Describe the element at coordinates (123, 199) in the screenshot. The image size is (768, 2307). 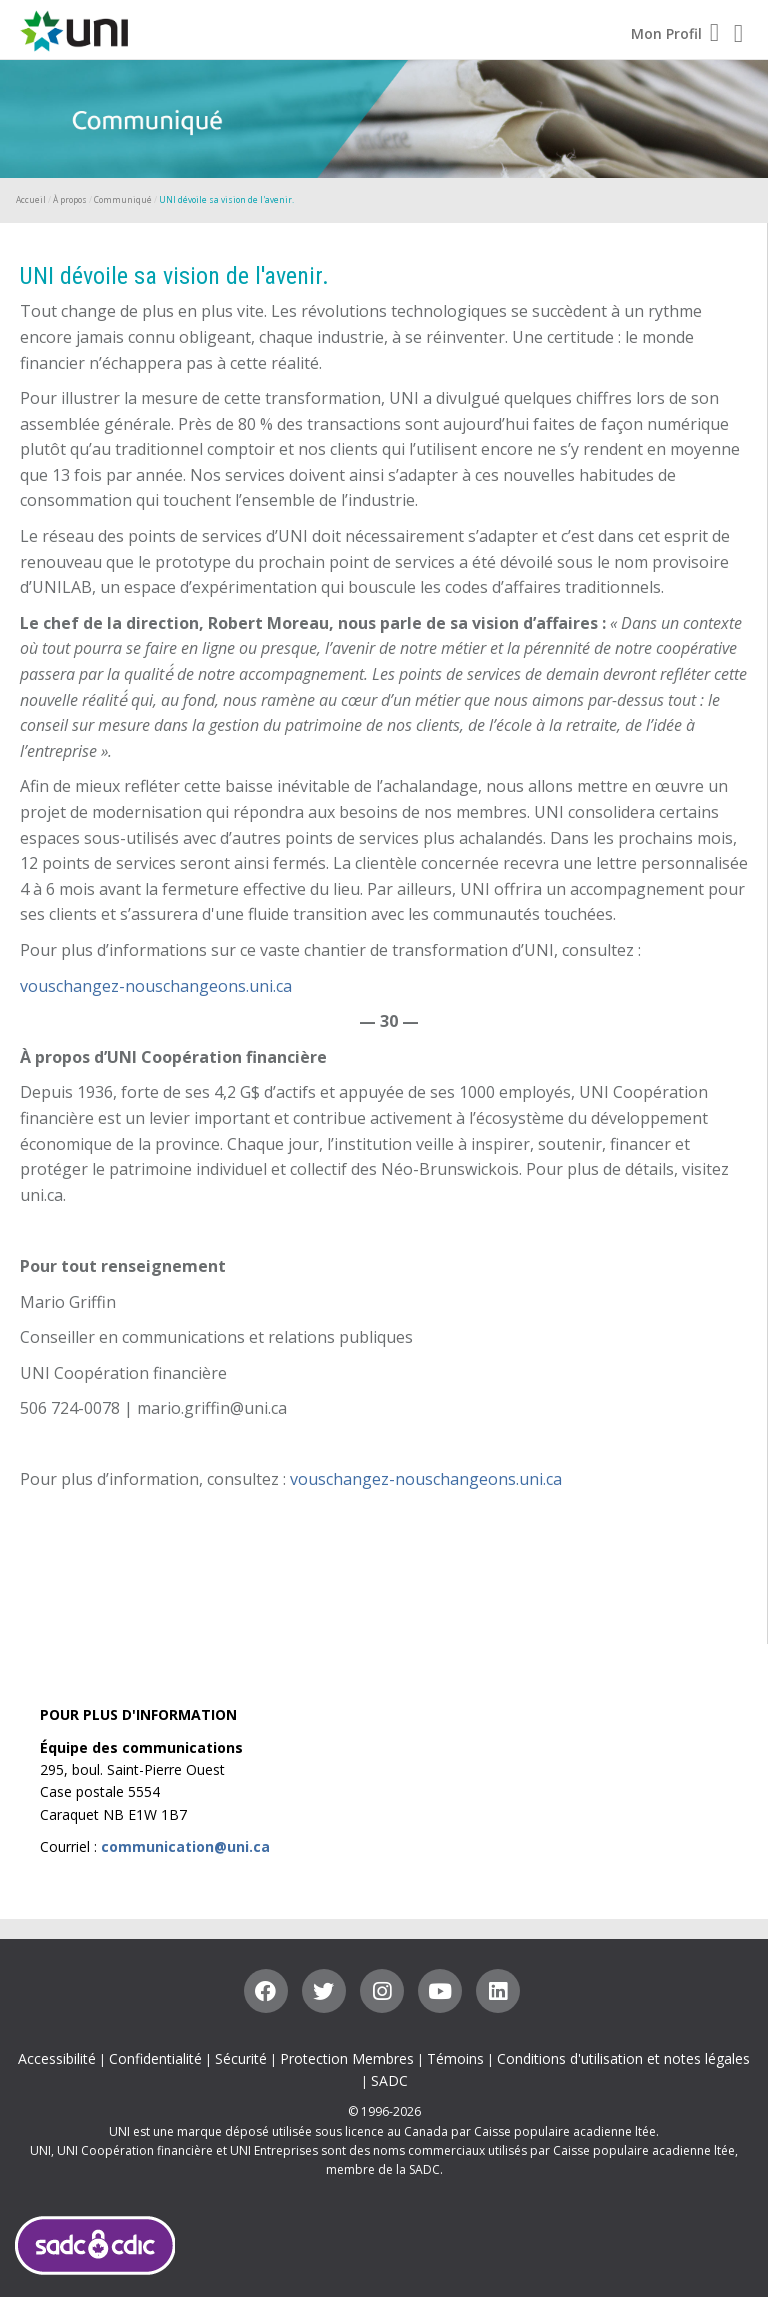
I see `Communiqué` at that location.